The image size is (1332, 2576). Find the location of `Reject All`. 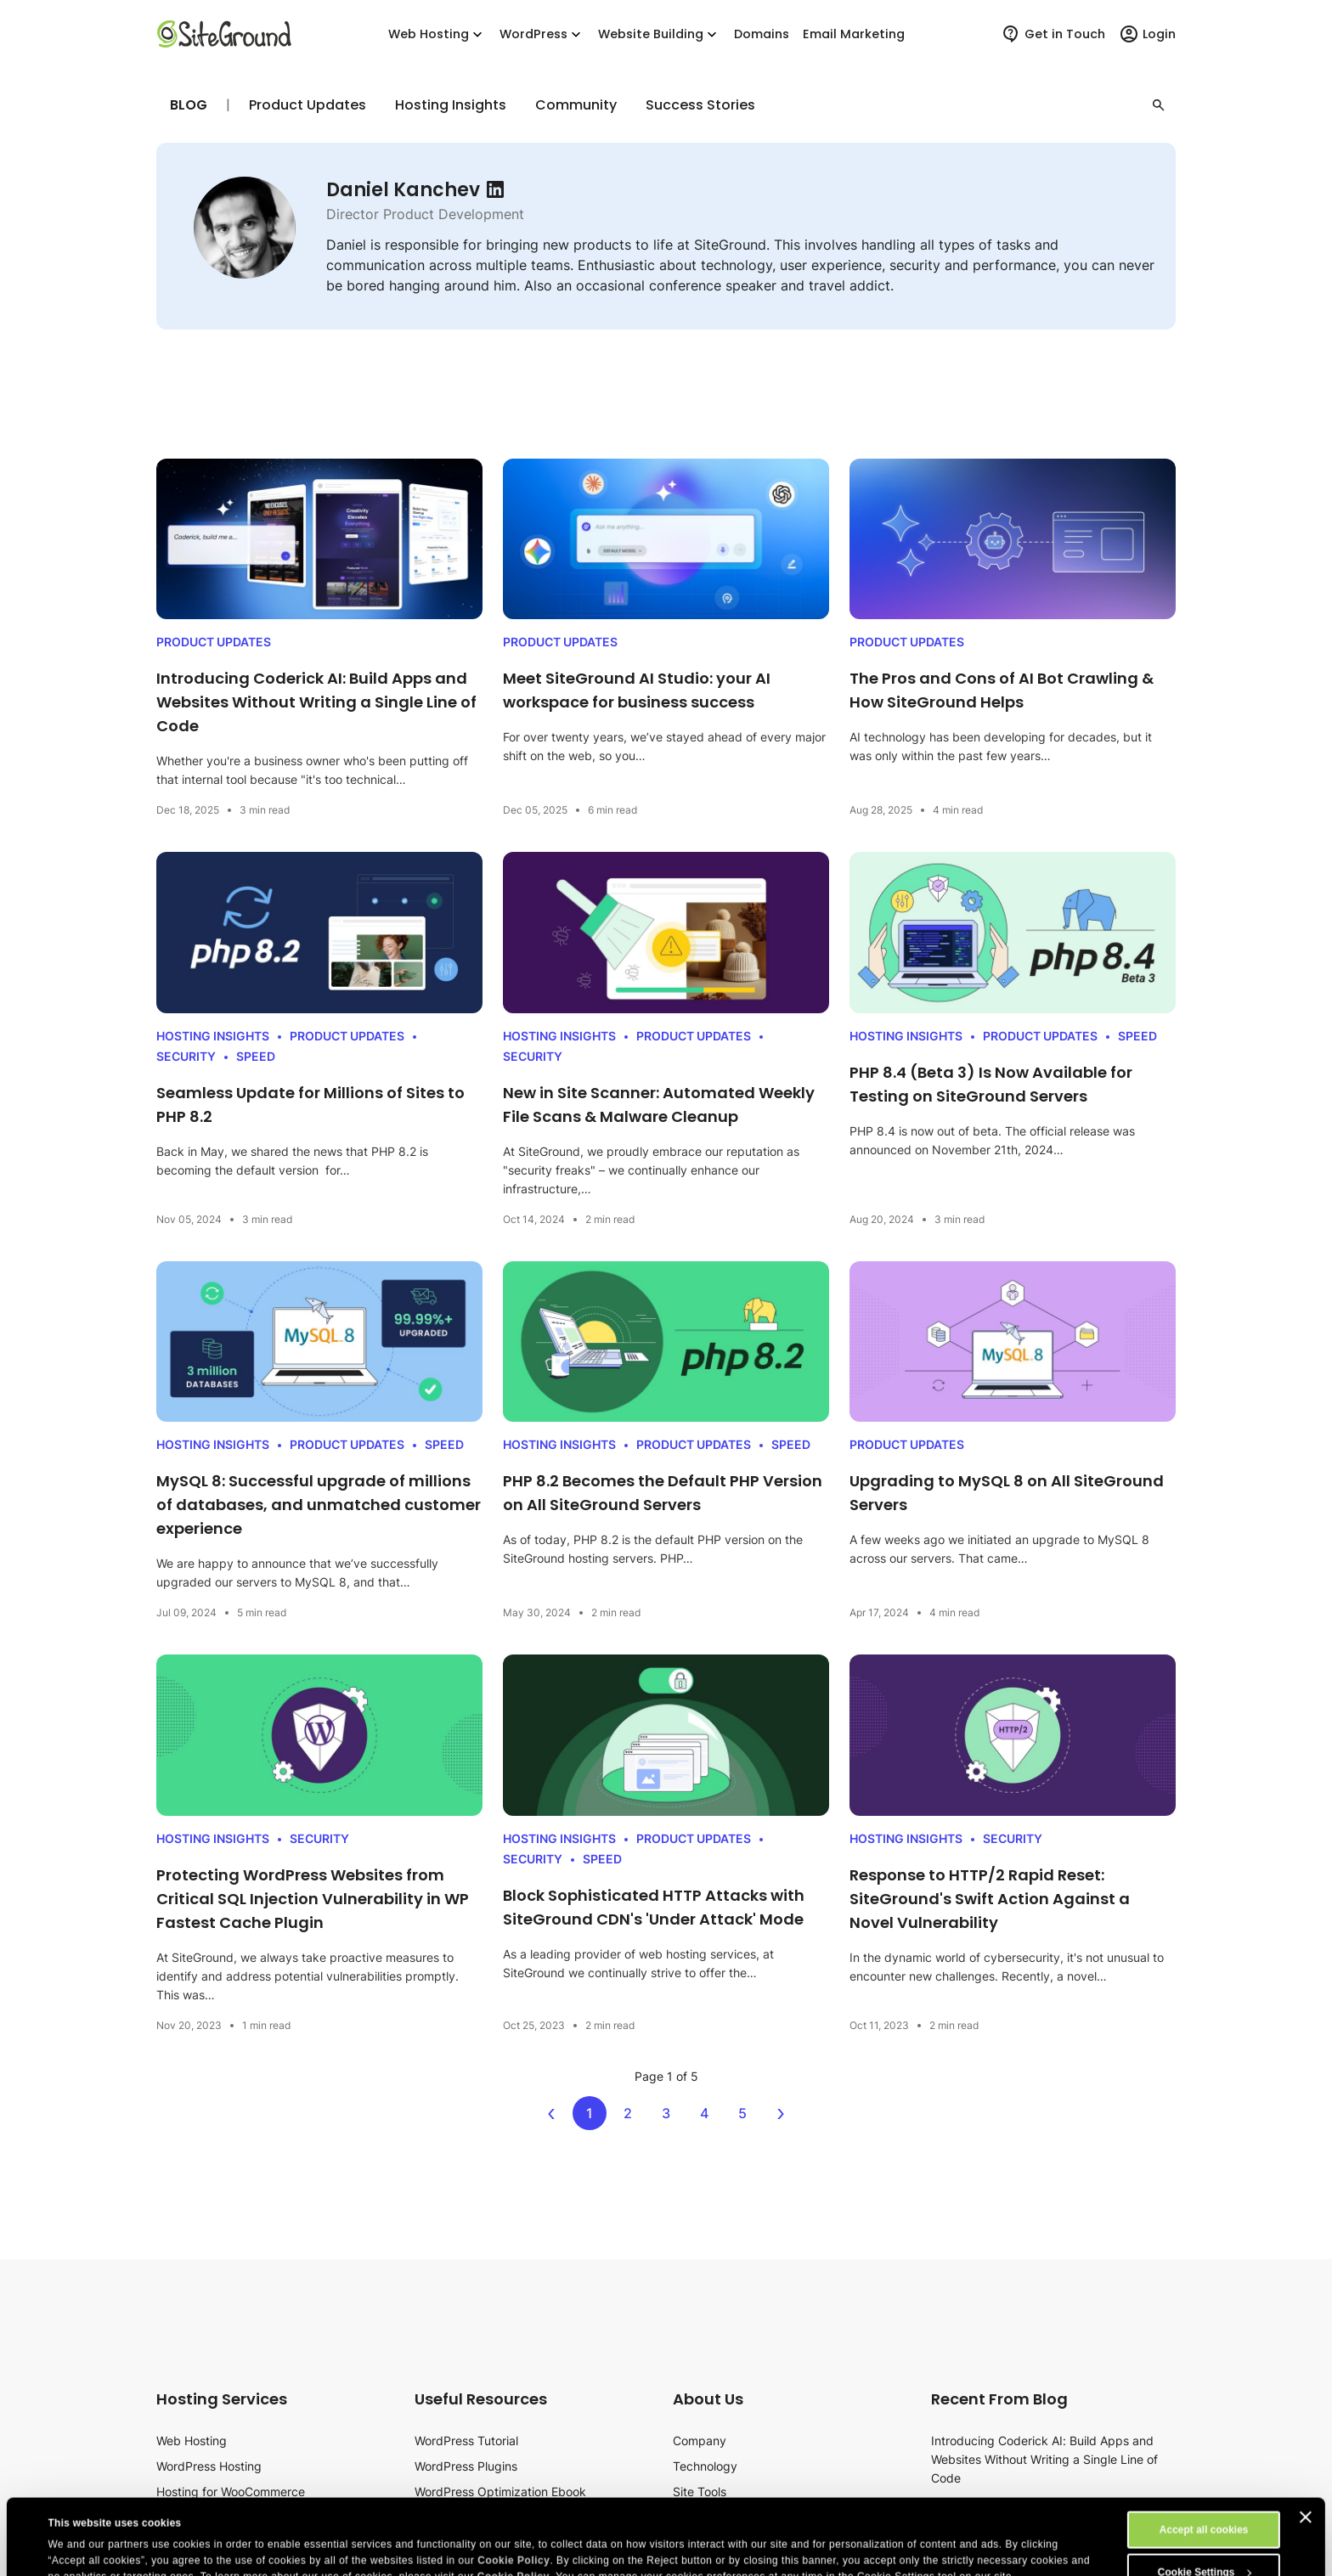

Reject All is located at coordinates (1204, 2544).